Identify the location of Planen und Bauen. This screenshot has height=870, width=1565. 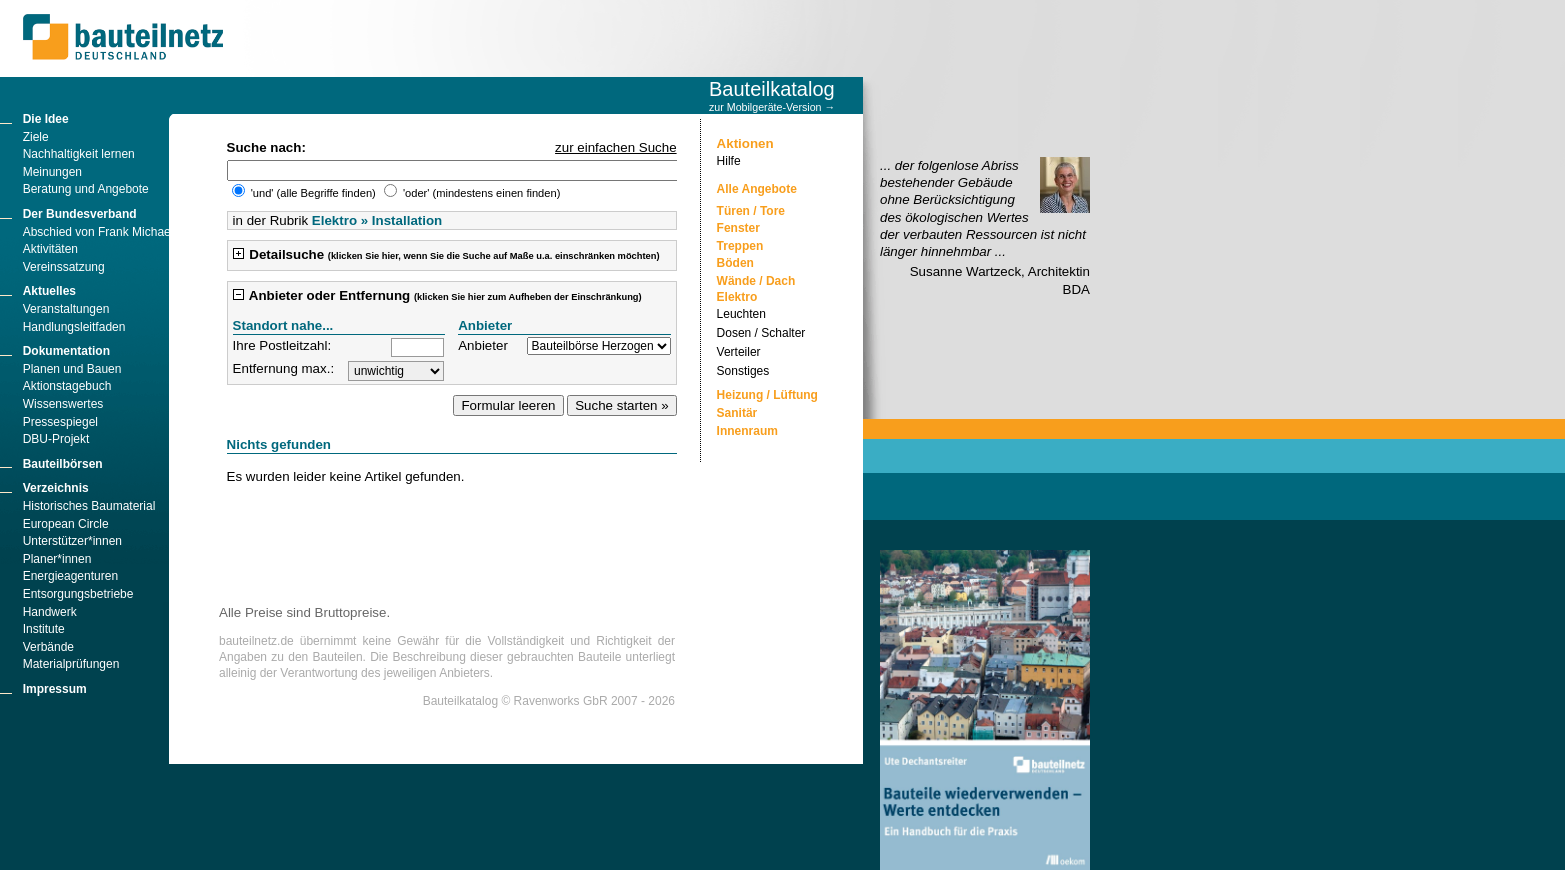
(72, 369).